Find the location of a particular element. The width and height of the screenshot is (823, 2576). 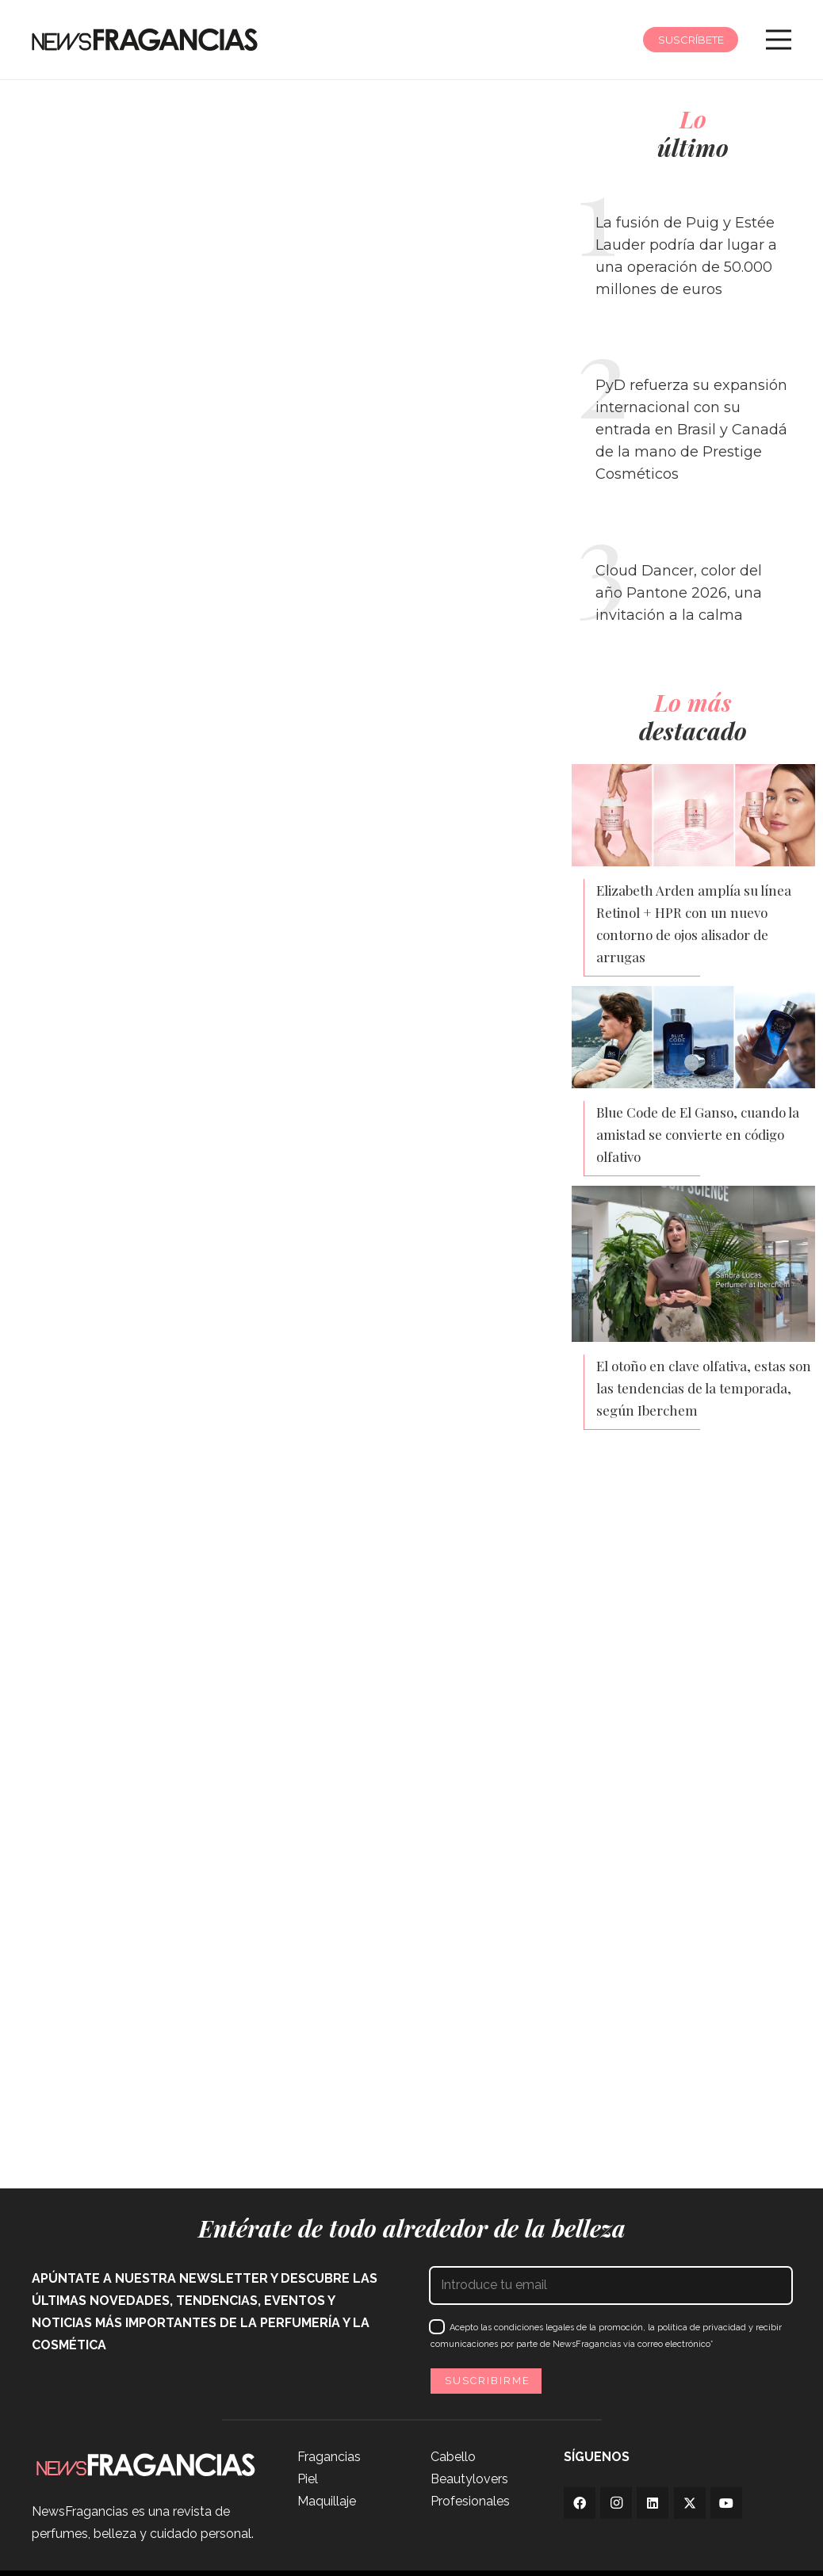

Cloud Dancer, color del año Pantone 2026, una invitación a la calma is located at coordinates (678, 593).